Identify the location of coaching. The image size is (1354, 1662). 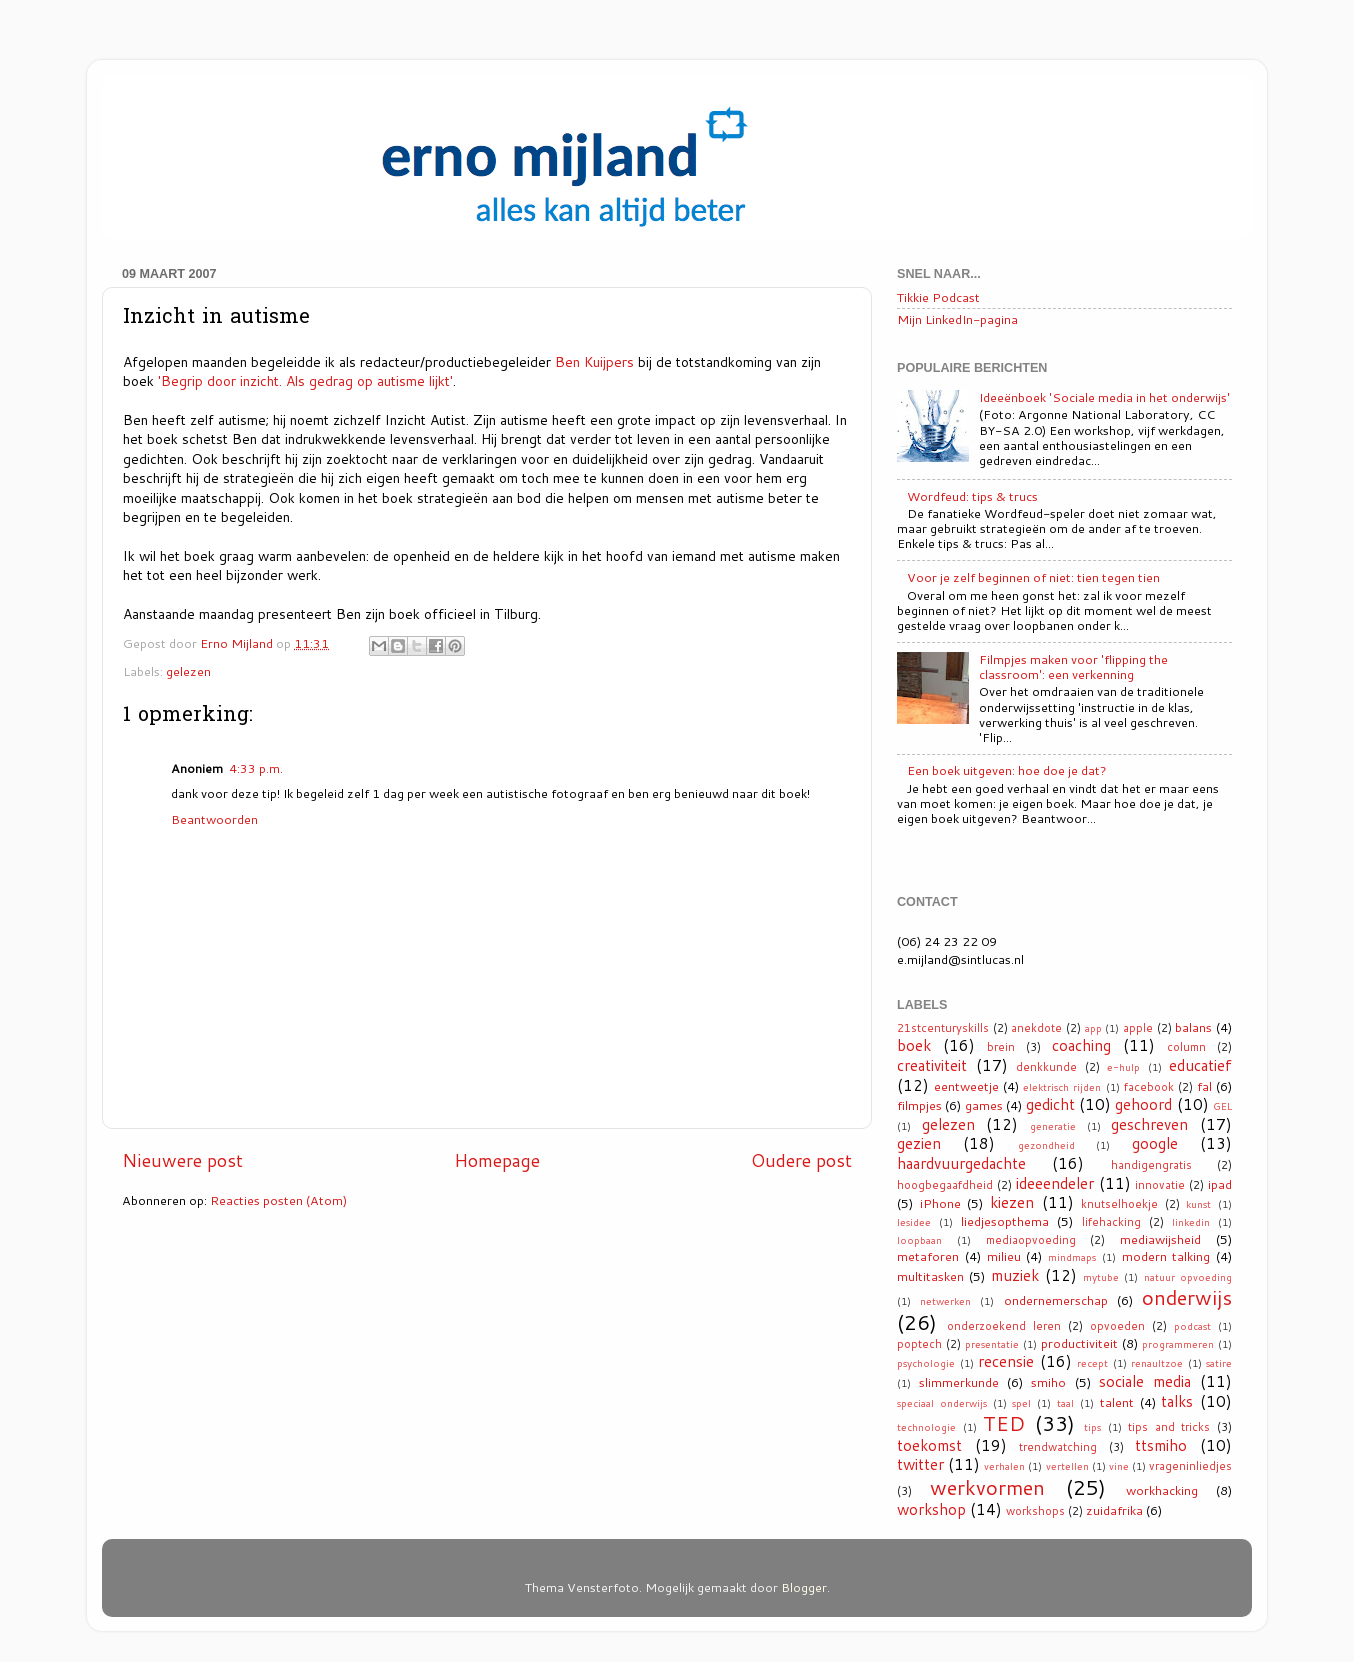
(1081, 1045).